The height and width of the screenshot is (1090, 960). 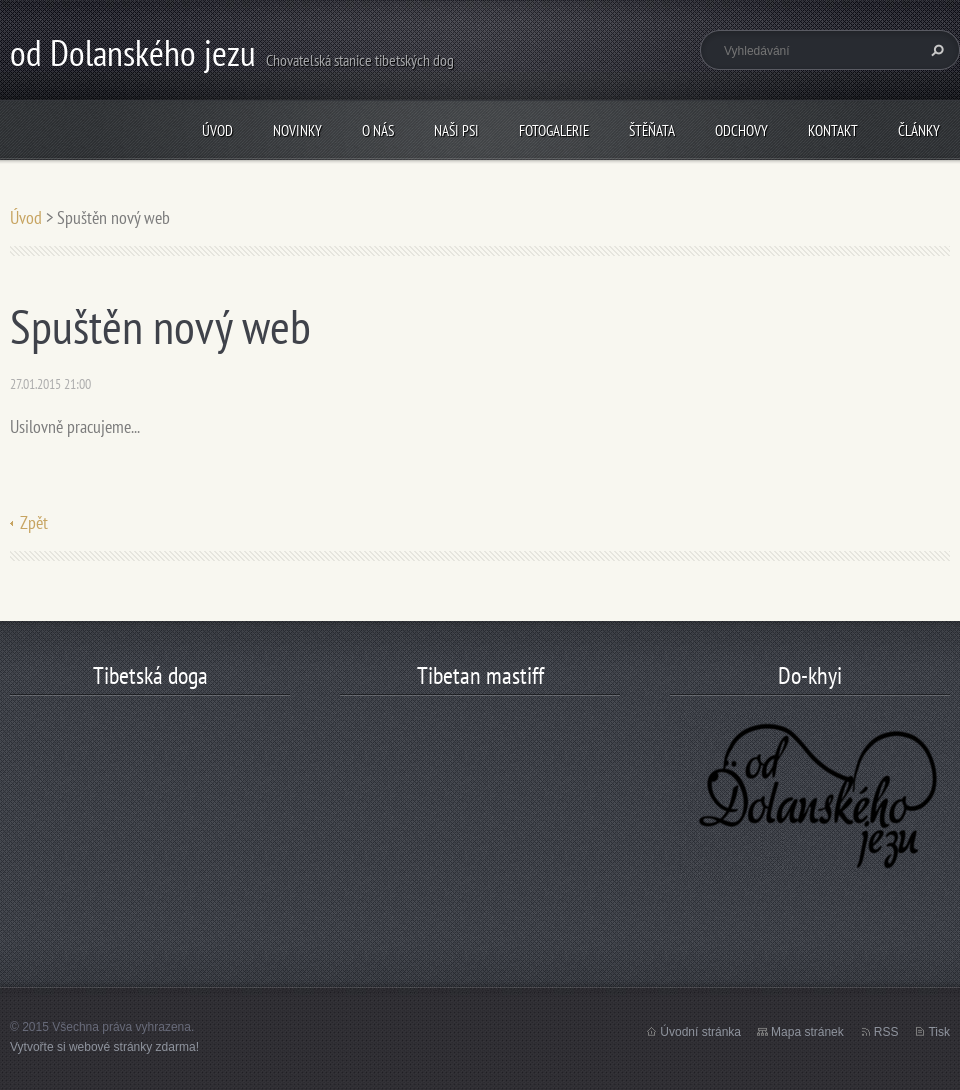 I want to click on RSS, so click(x=886, y=1032).